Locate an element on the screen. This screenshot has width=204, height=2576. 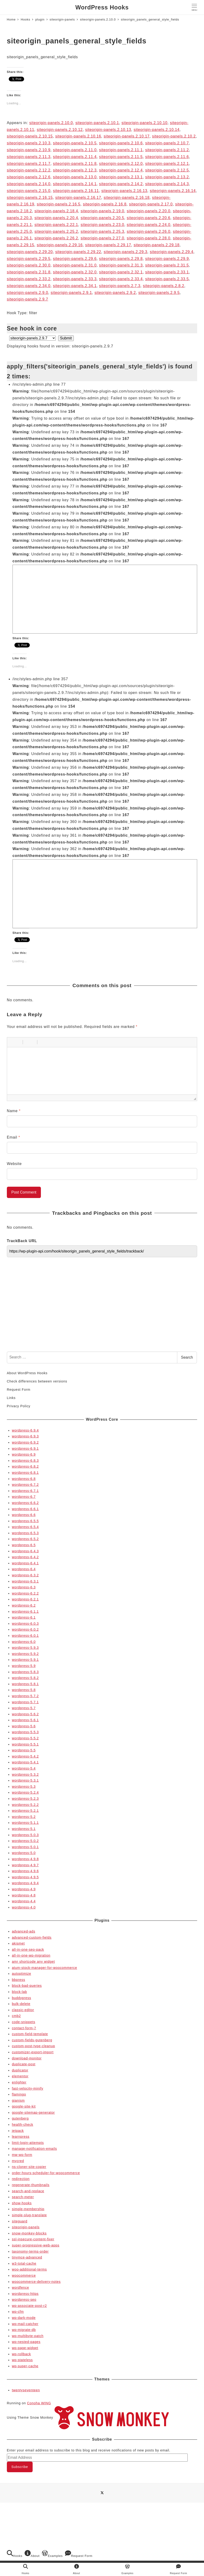
wordpress-6.8.3 is located at coordinates (25, 1460).